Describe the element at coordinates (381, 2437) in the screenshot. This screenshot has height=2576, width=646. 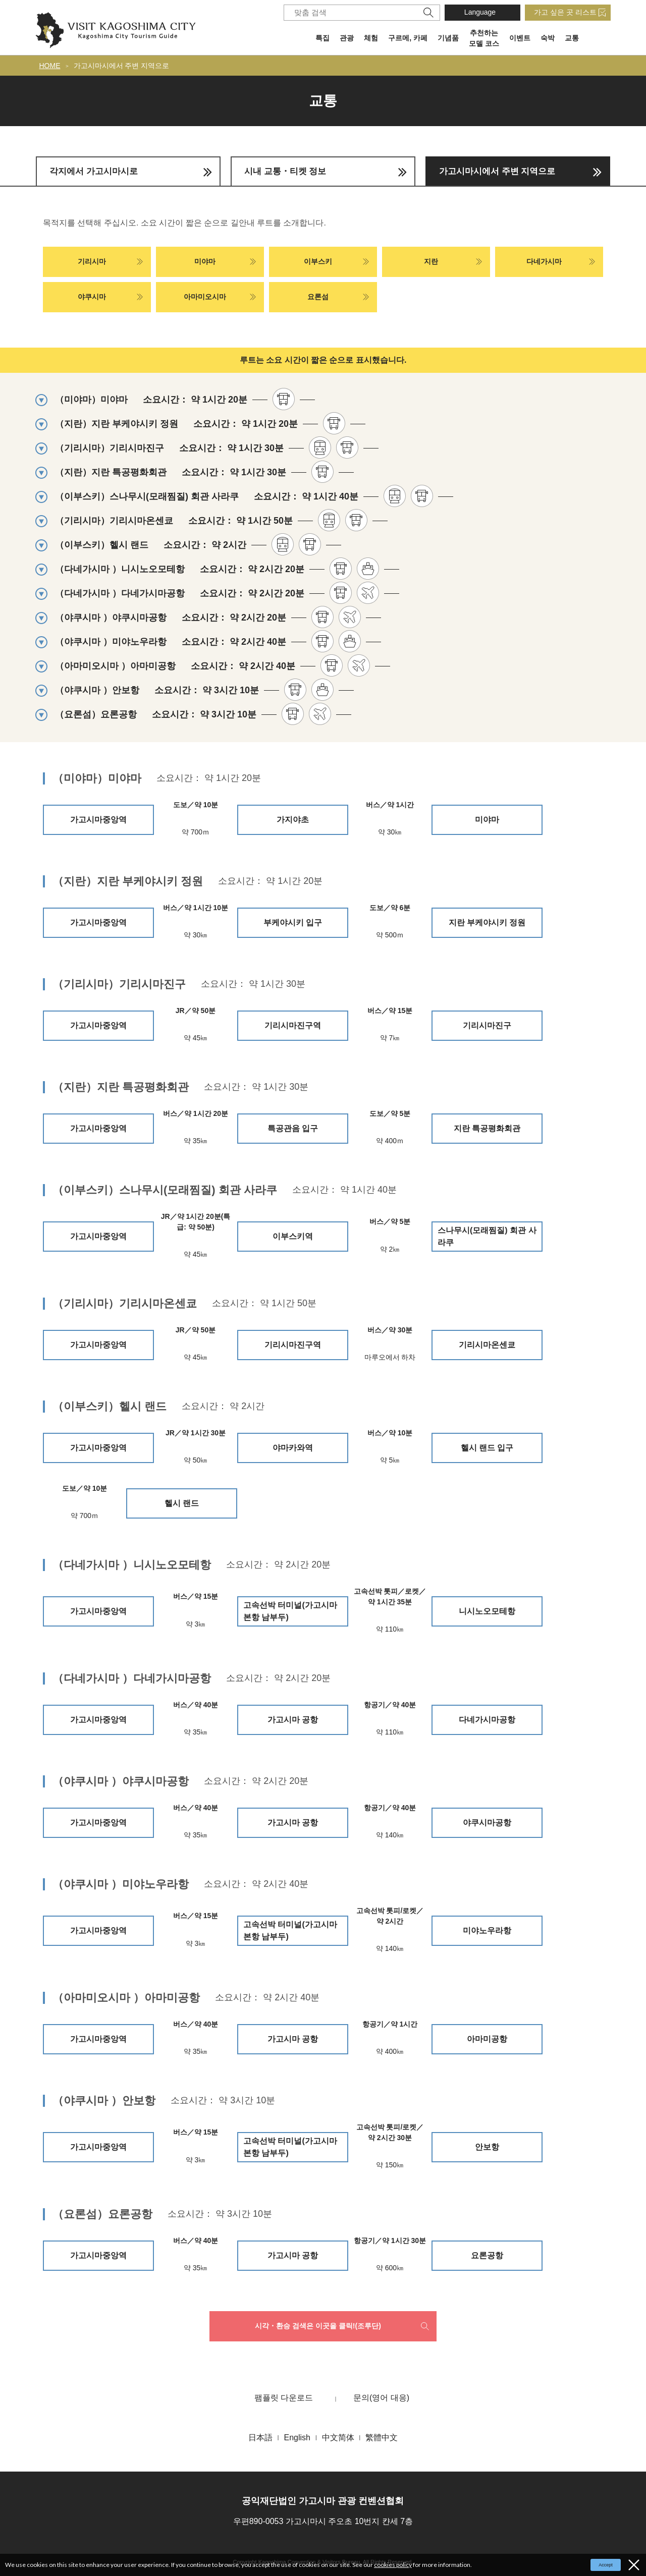
I see `繁體中文` at that location.